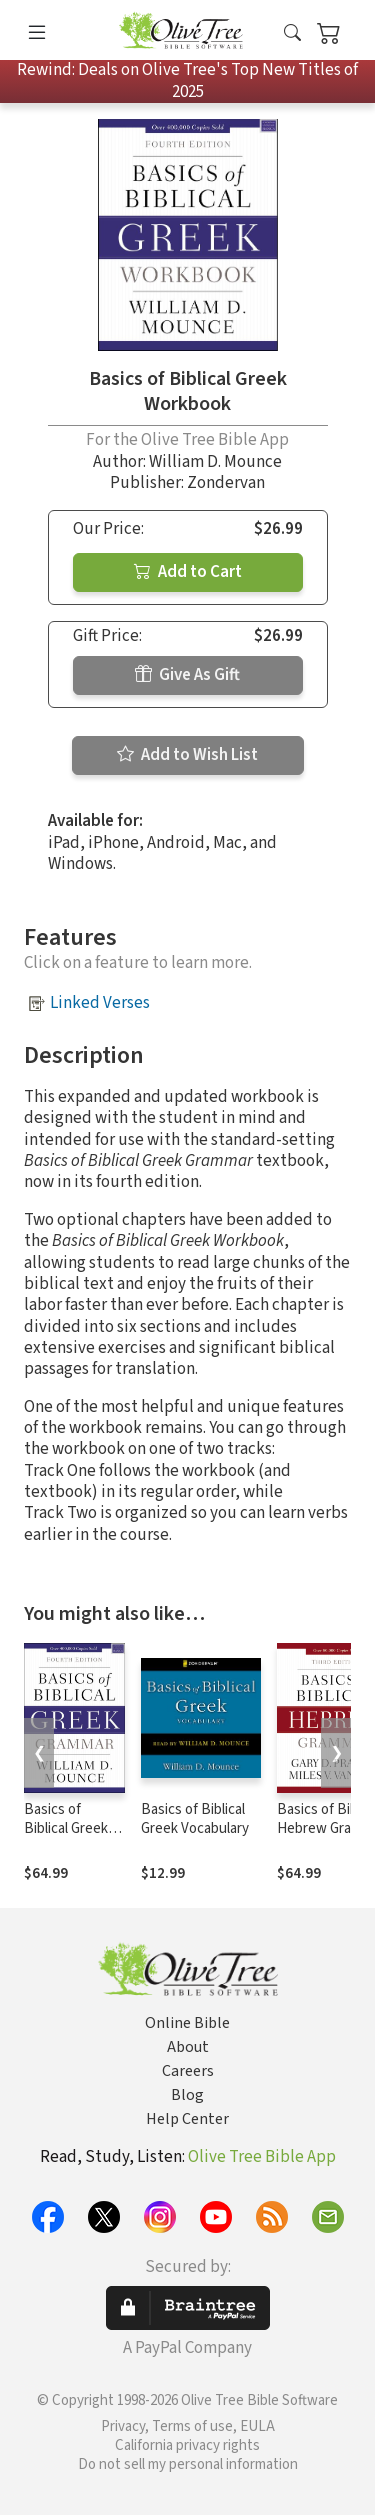 This screenshot has height=2515, width=375. Describe the element at coordinates (100, 1003) in the screenshot. I see `Linked Verses [button]` at that location.